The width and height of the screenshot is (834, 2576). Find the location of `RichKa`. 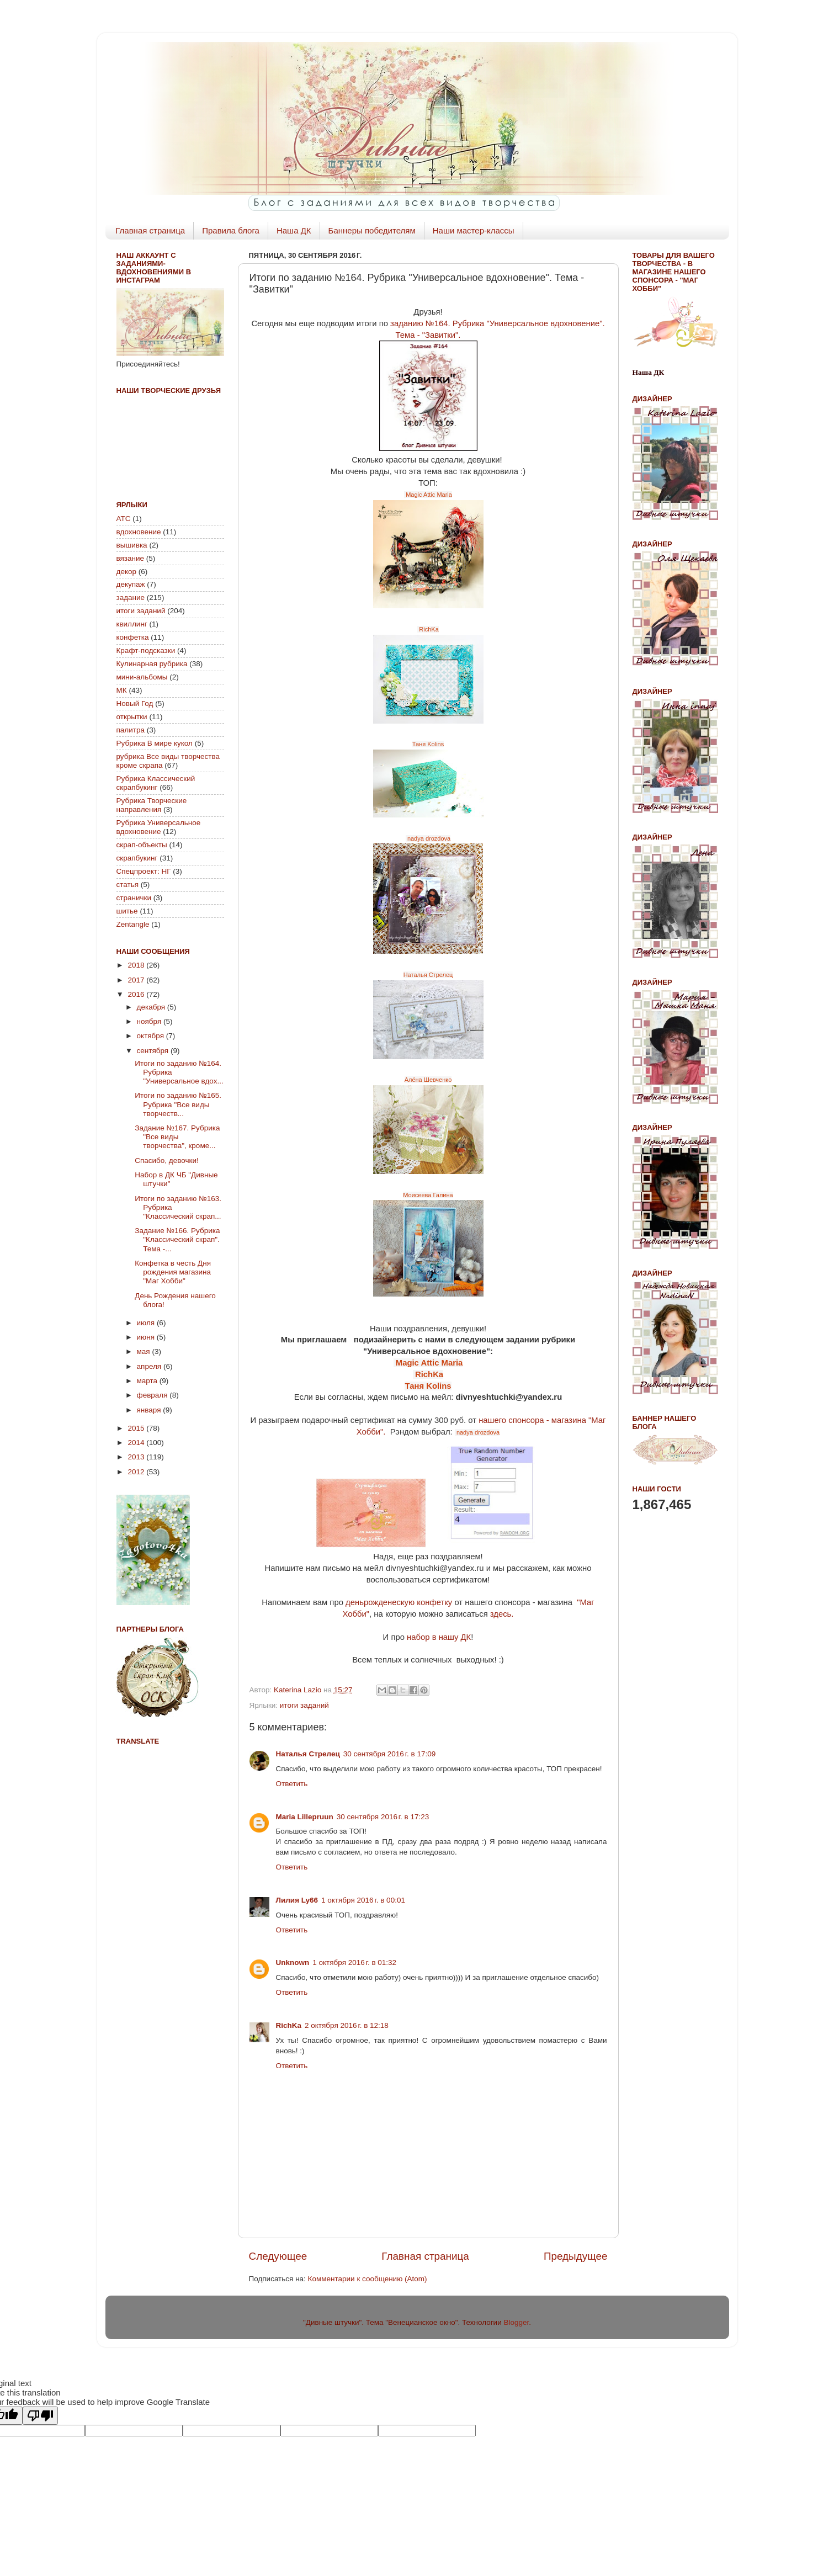

RichKa is located at coordinates (428, 629).